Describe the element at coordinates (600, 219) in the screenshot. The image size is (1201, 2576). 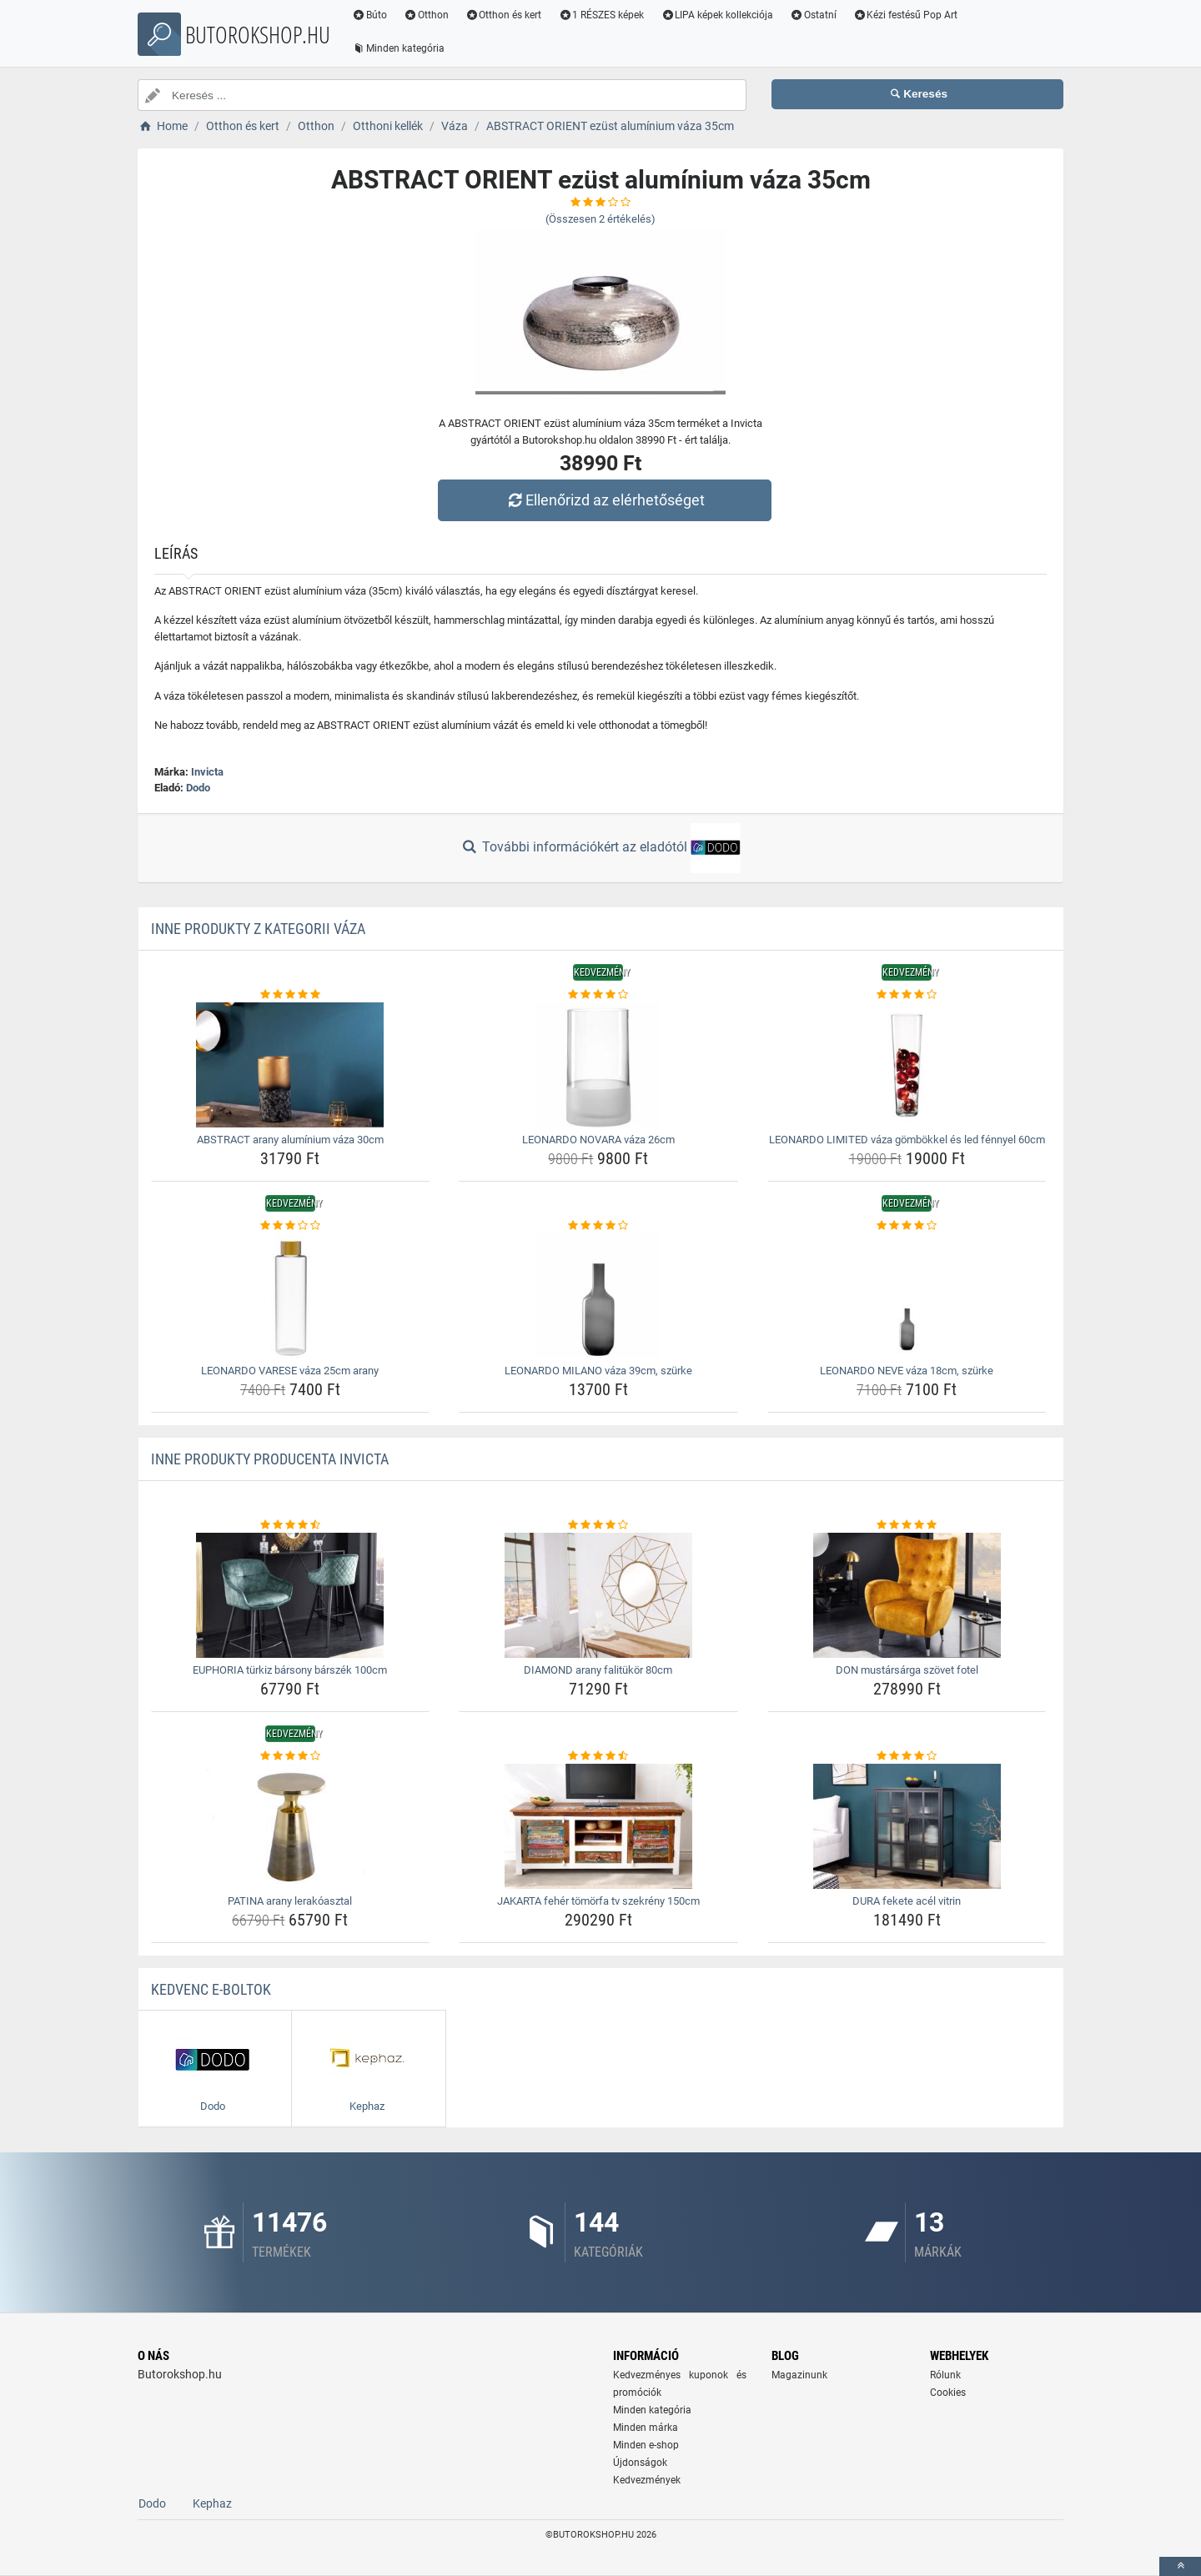
I see `(Összesen értékelés)` at that location.